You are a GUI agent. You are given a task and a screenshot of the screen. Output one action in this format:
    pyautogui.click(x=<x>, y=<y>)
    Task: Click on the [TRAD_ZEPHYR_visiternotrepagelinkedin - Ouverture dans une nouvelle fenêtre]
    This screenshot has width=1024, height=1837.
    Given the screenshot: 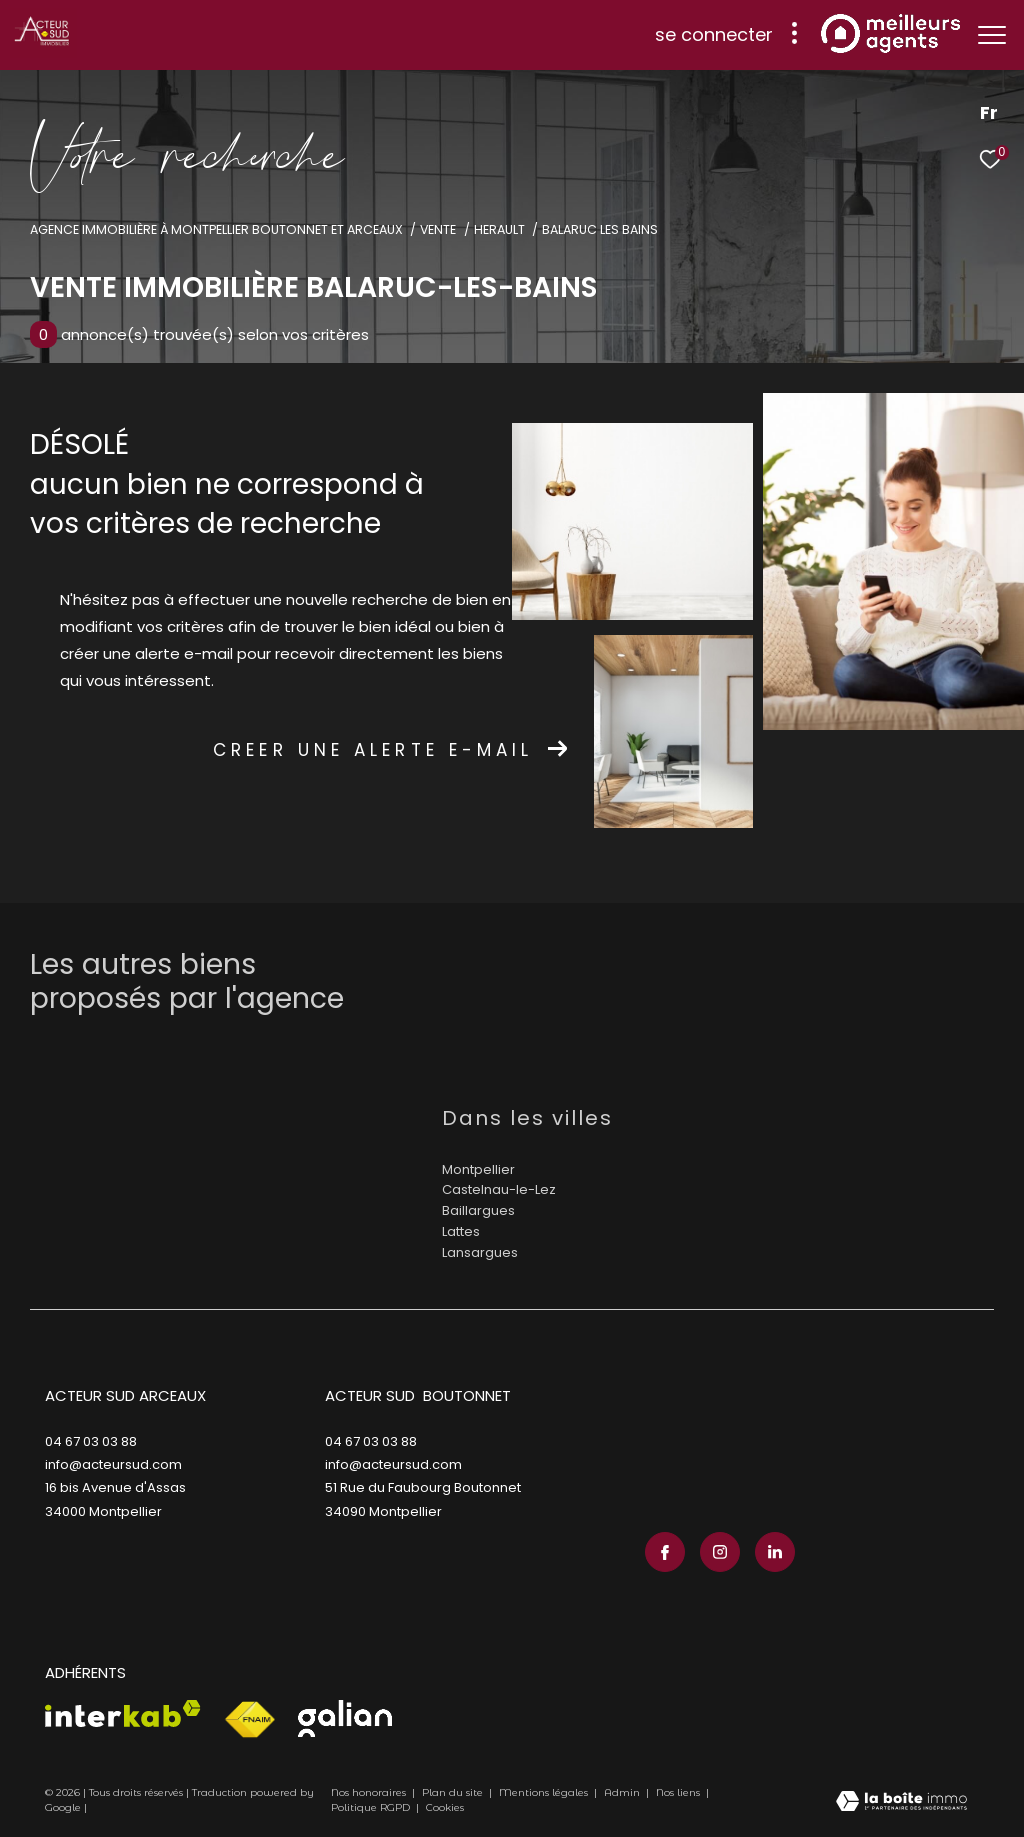 What is the action you would take?
    pyautogui.click(x=775, y=1552)
    